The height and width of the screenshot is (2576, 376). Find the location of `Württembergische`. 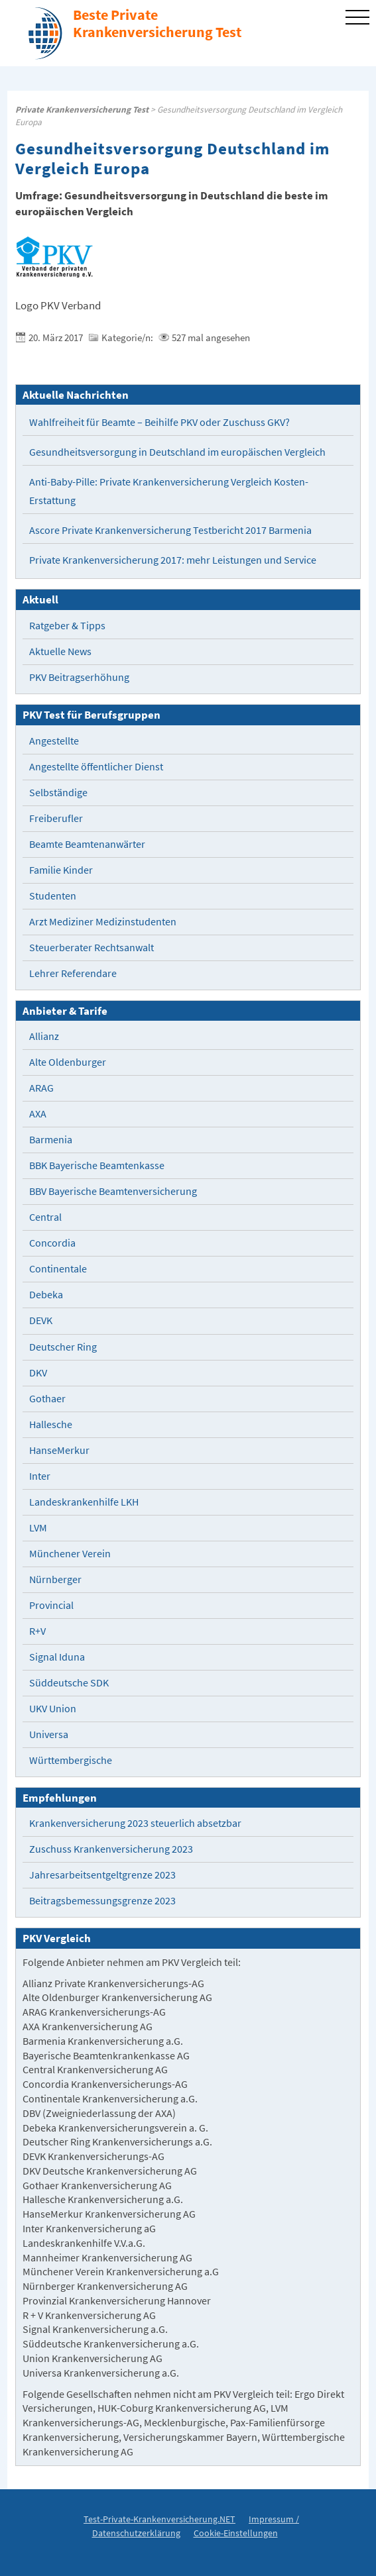

Württembergische is located at coordinates (70, 1760).